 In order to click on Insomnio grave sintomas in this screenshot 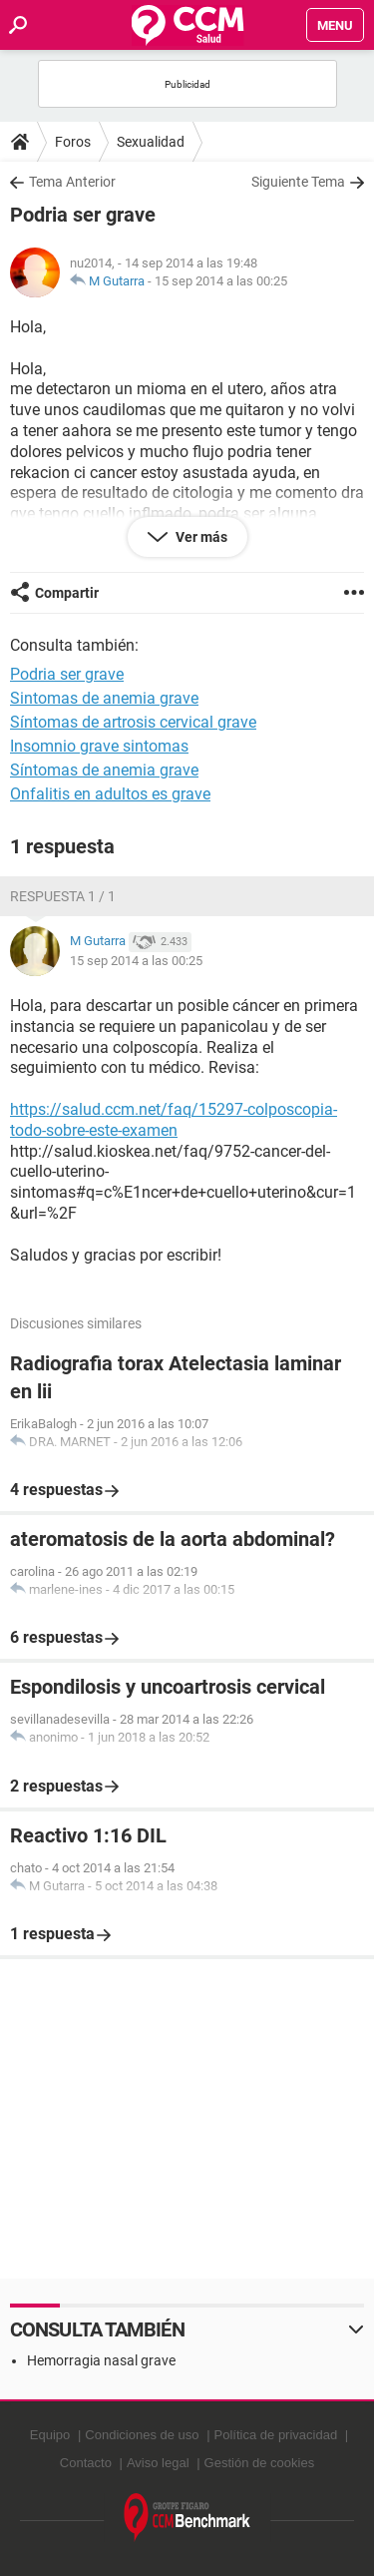, I will do `click(99, 746)`.